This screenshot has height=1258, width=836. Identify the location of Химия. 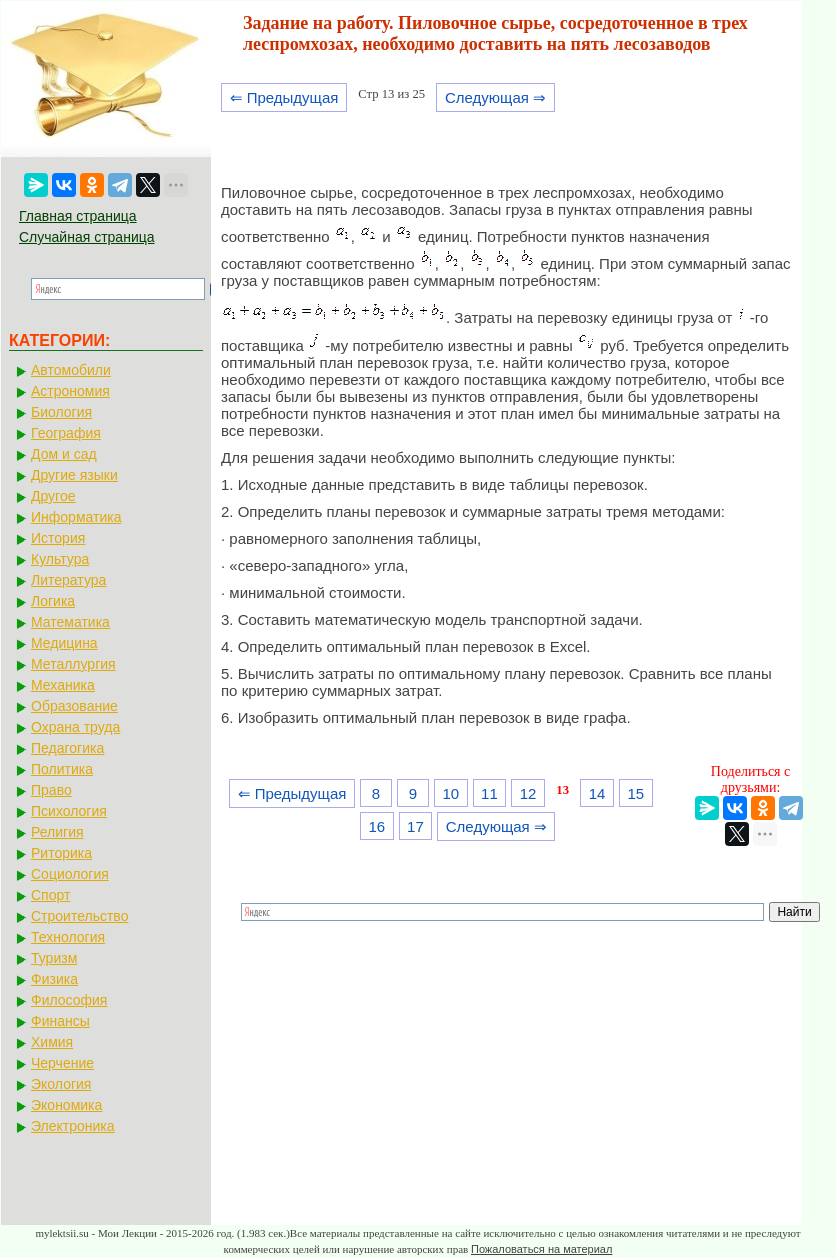
(52, 1042).